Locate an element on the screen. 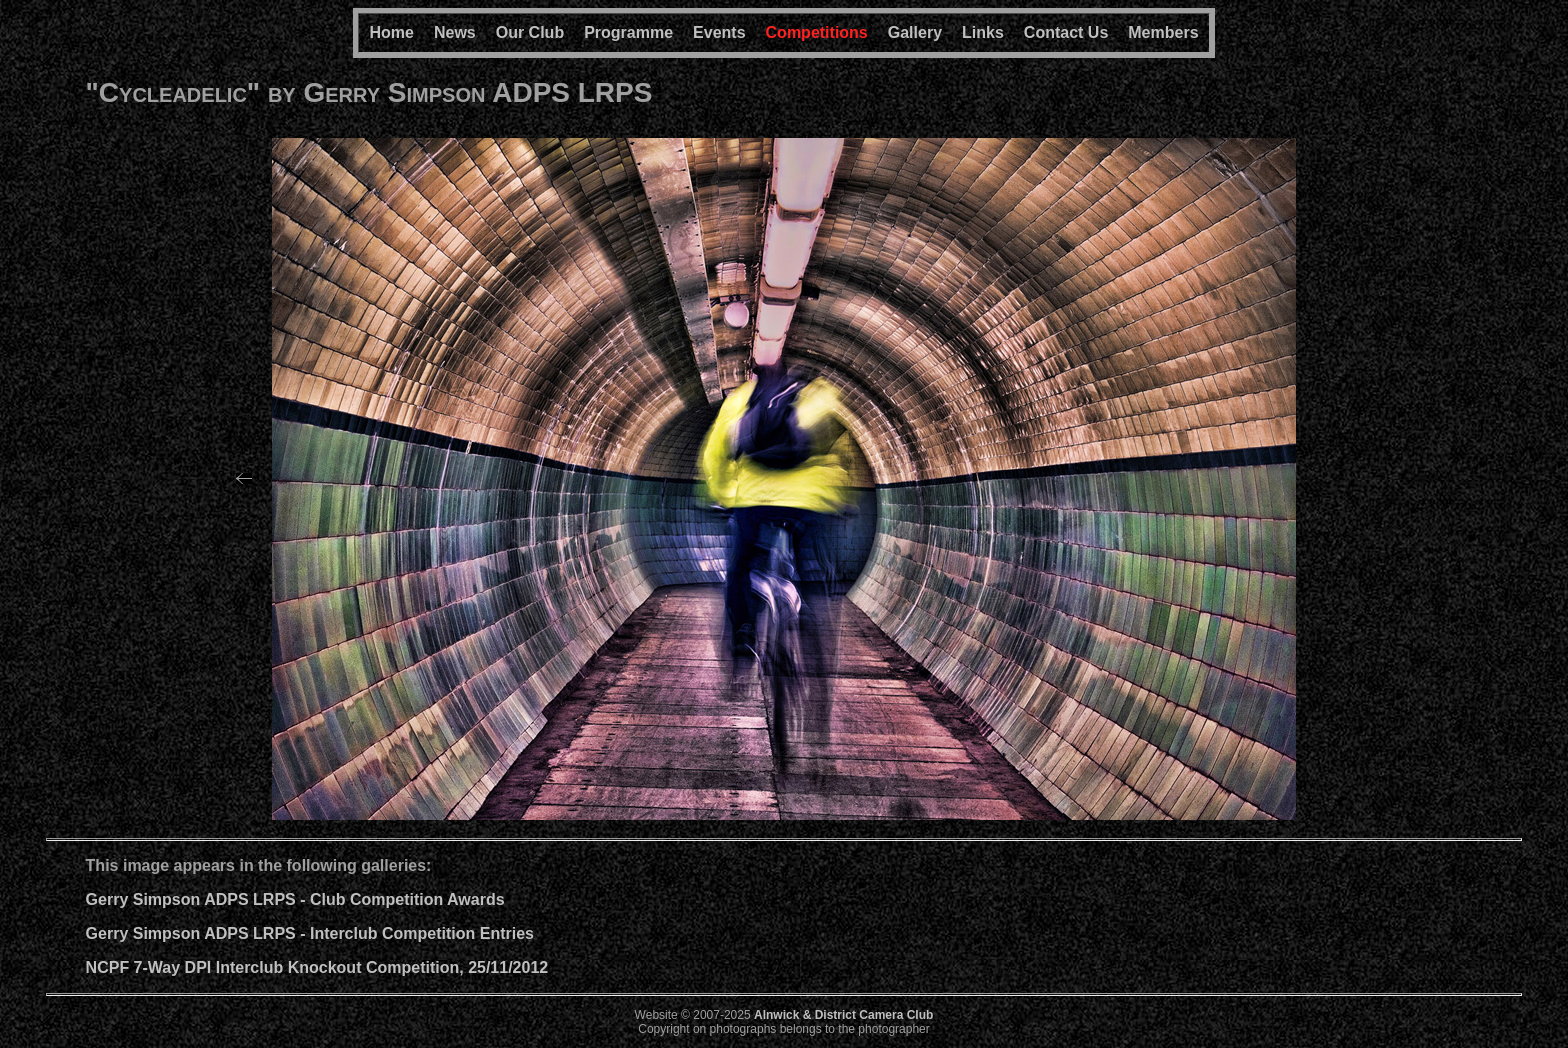  Members is located at coordinates (1163, 32).